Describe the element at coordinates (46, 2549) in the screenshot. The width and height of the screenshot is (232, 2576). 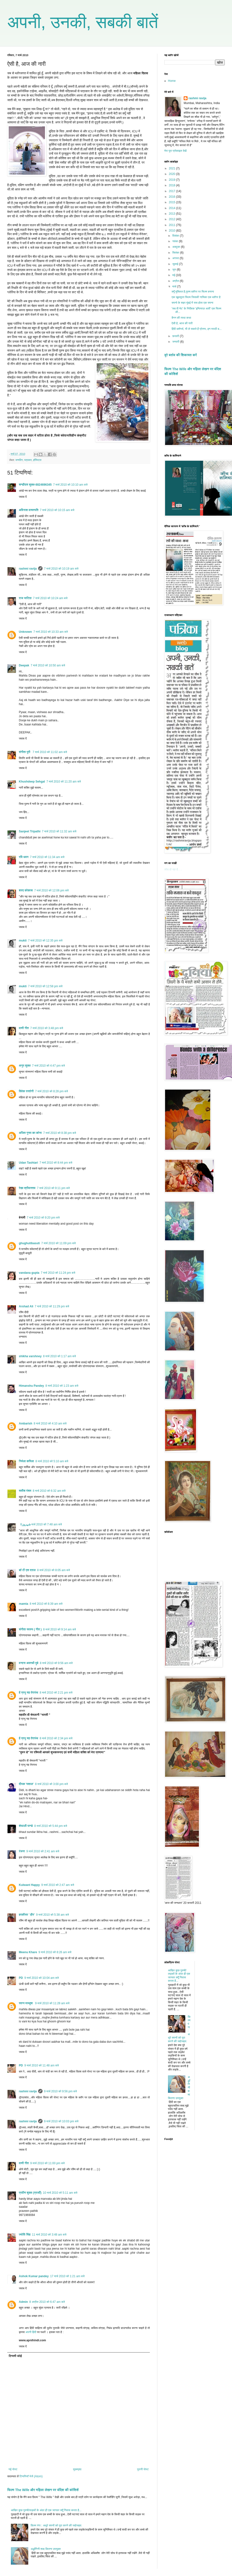
I see `अर्द्धांगिनी शब्द कितना उपयुक्त` at that location.